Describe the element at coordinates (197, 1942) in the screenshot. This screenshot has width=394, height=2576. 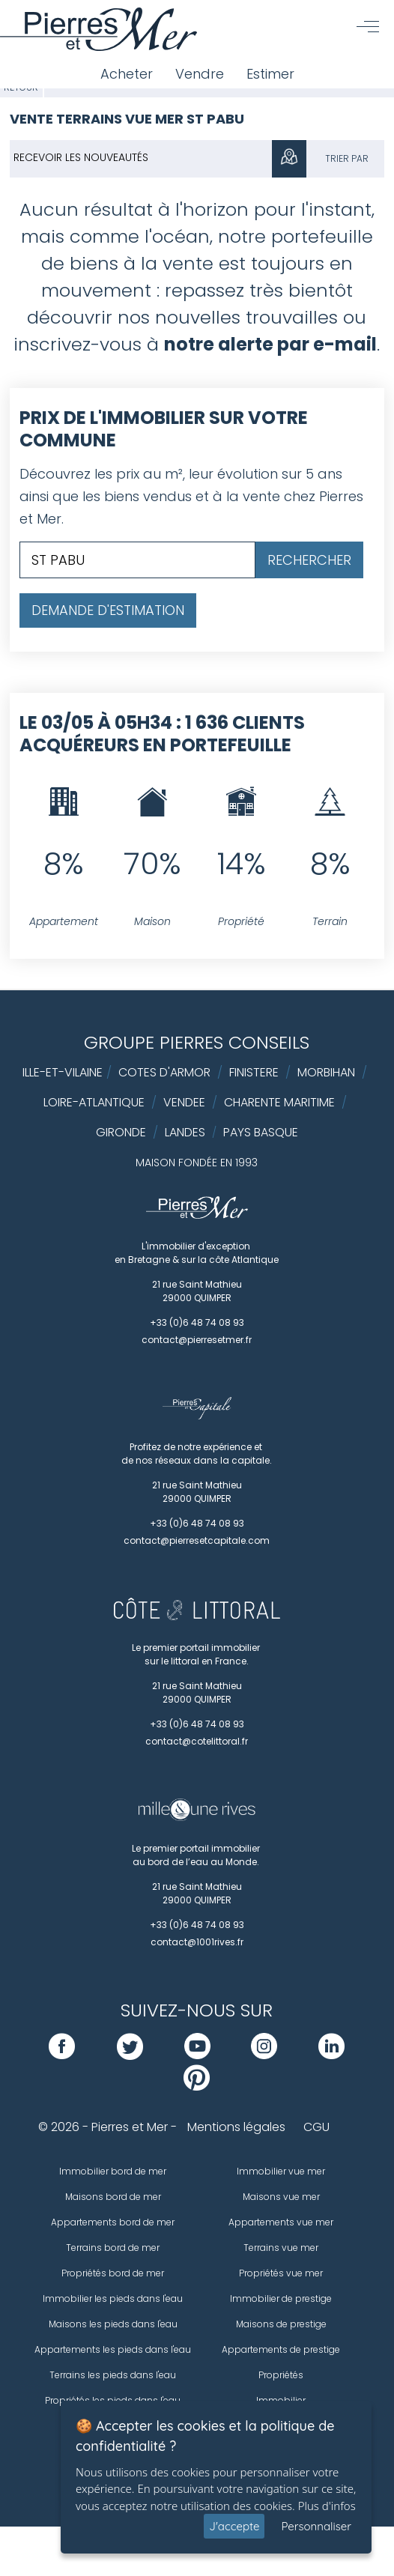
I see `contact@1001rives.fr` at that location.